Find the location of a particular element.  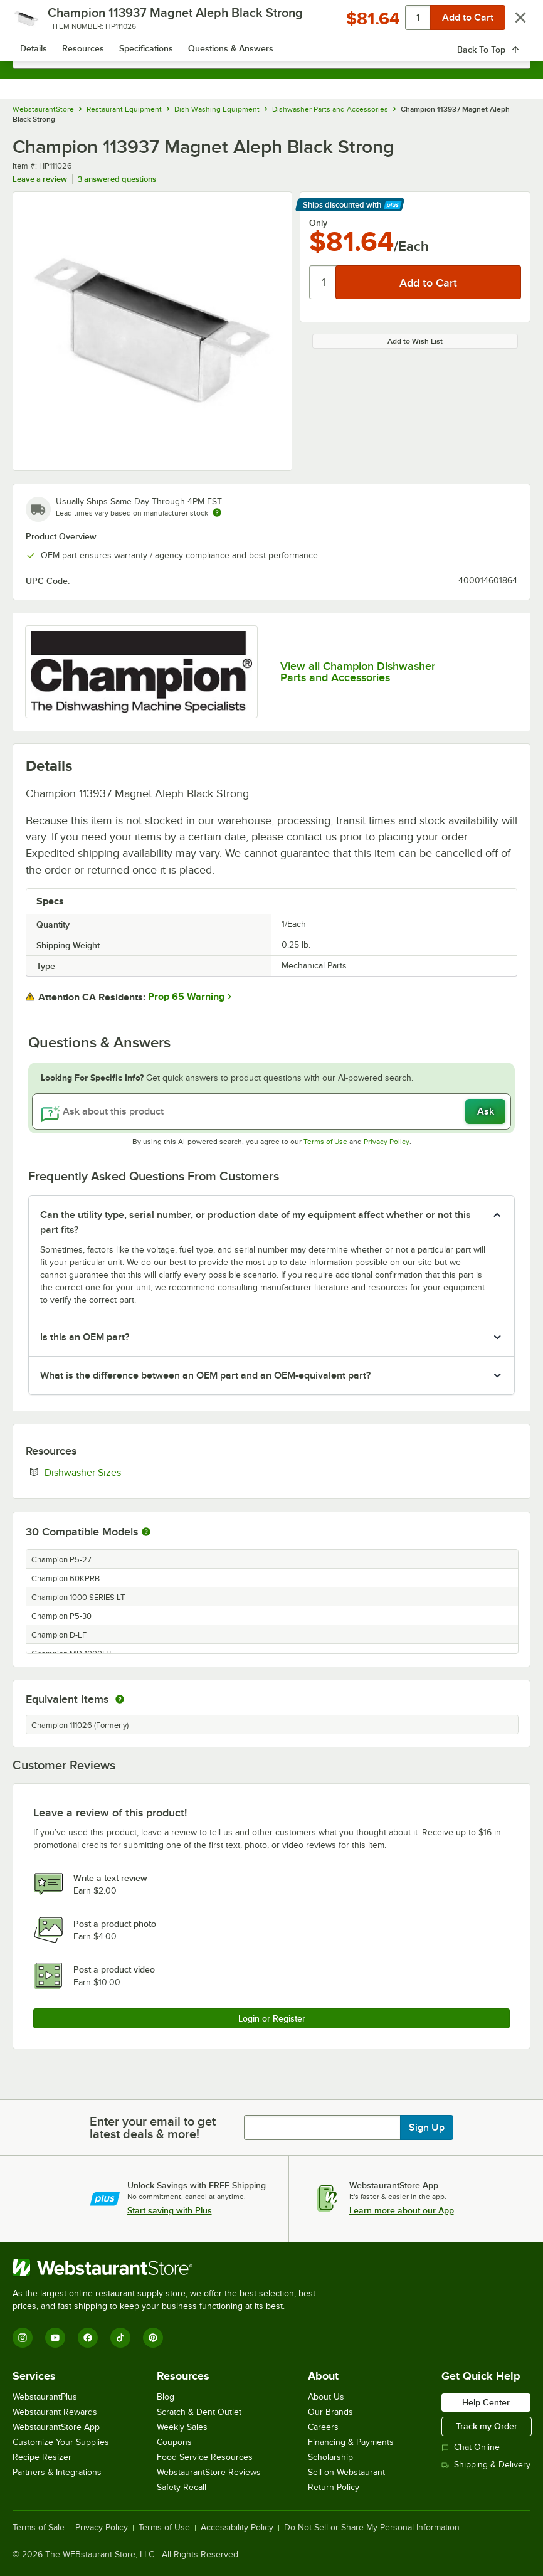

Can the utility type, serial number, or production date of my equipment affect whether or not this part fits? [button] is located at coordinates (255, 1222).